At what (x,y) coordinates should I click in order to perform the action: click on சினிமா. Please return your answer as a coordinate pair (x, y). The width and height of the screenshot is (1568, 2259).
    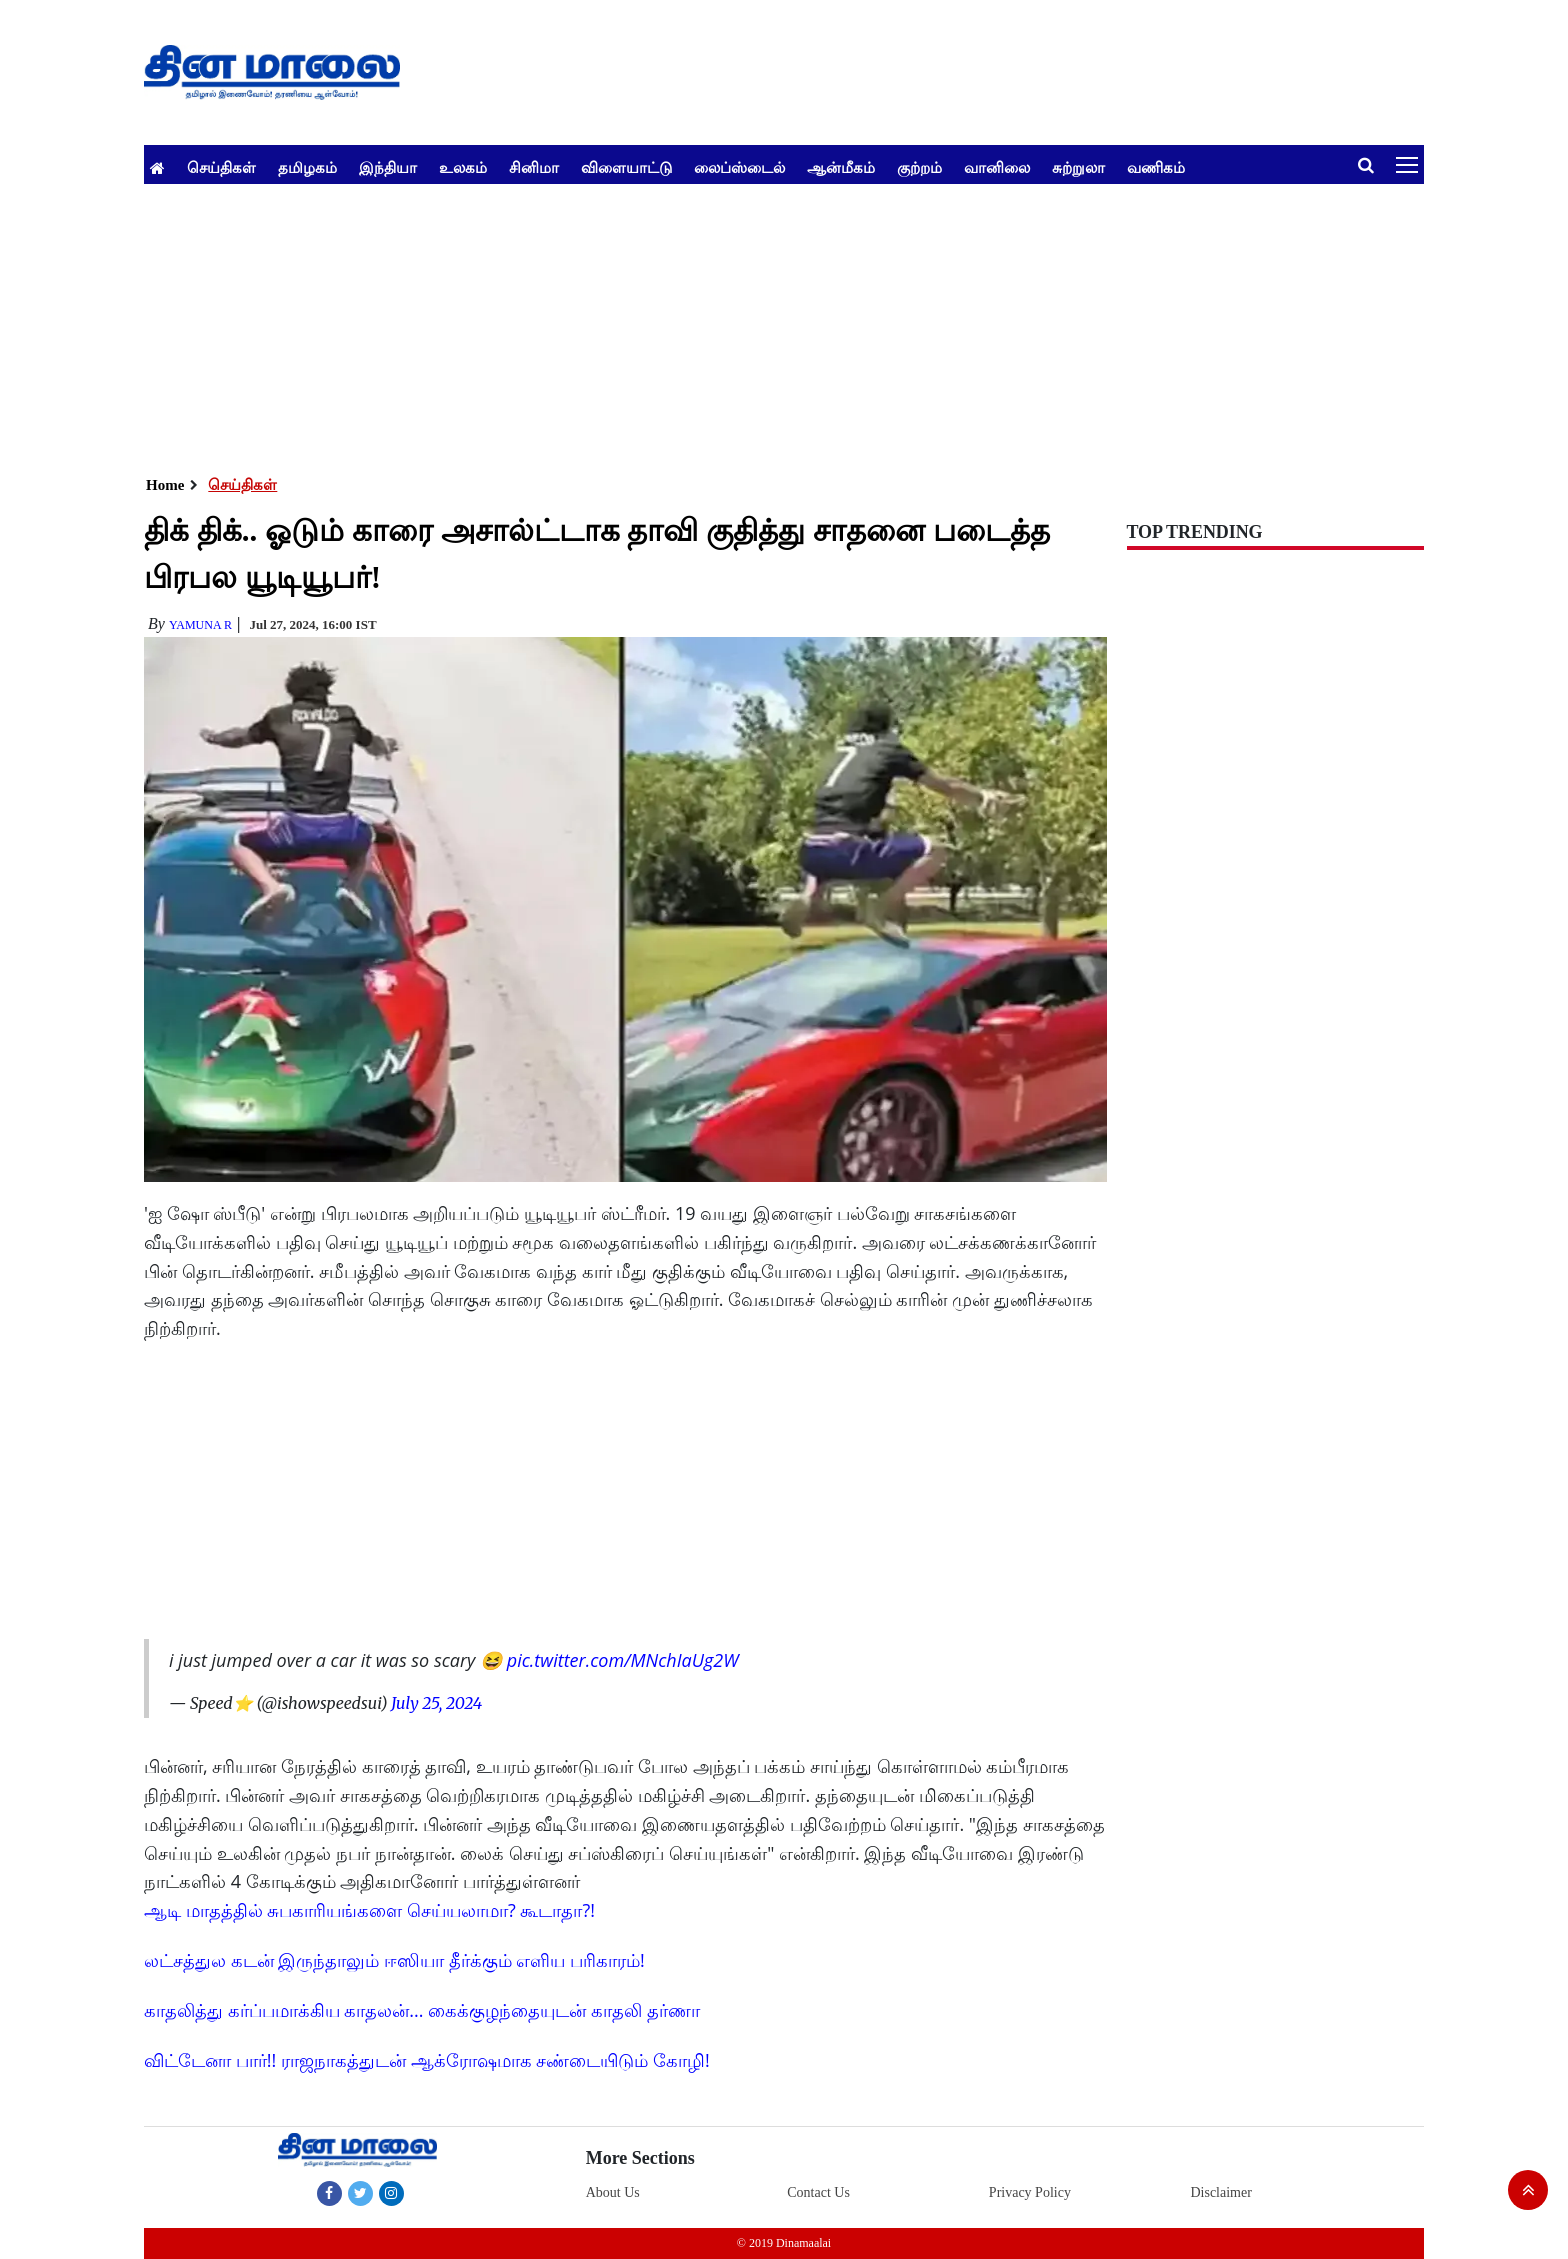
    Looking at the image, I should click on (534, 167).